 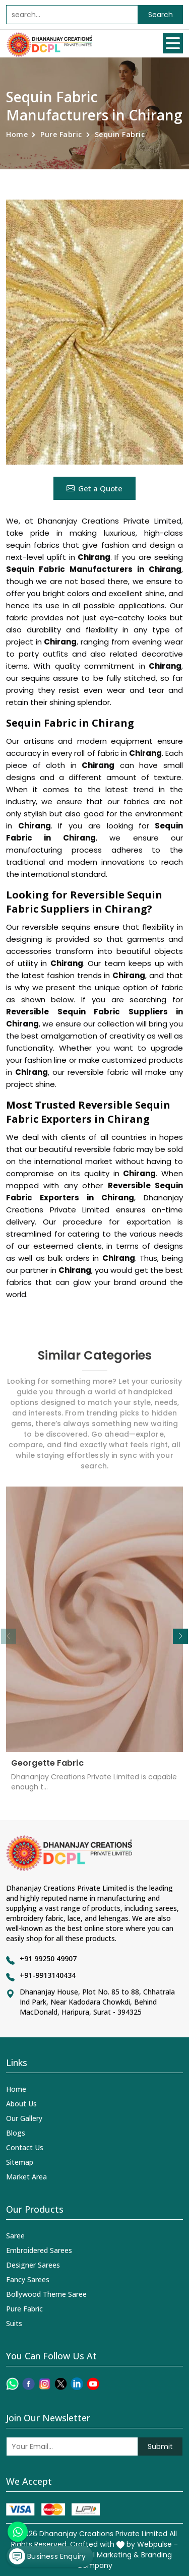 I want to click on Contact Us, so click(x=24, y=2147).